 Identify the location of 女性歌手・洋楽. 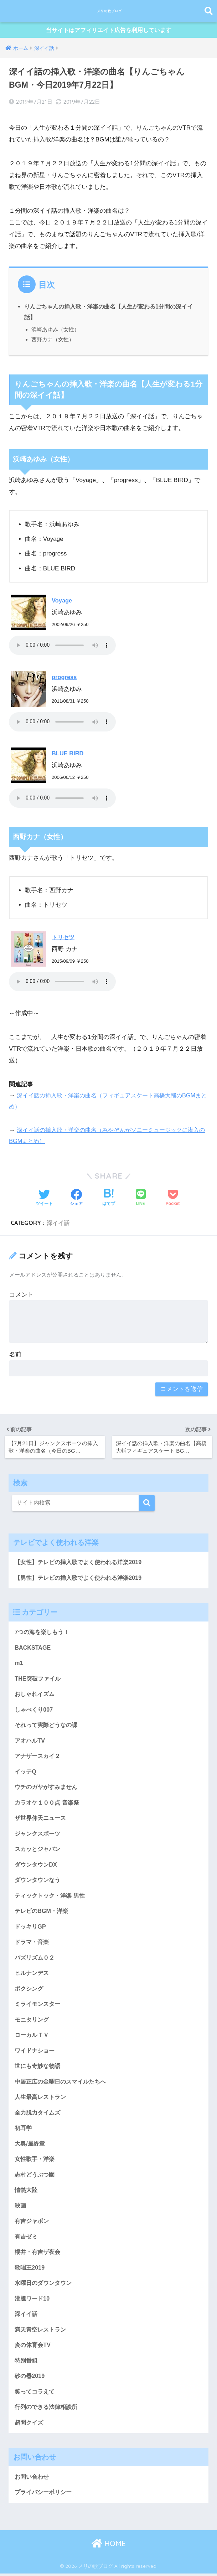
(36, 2175).